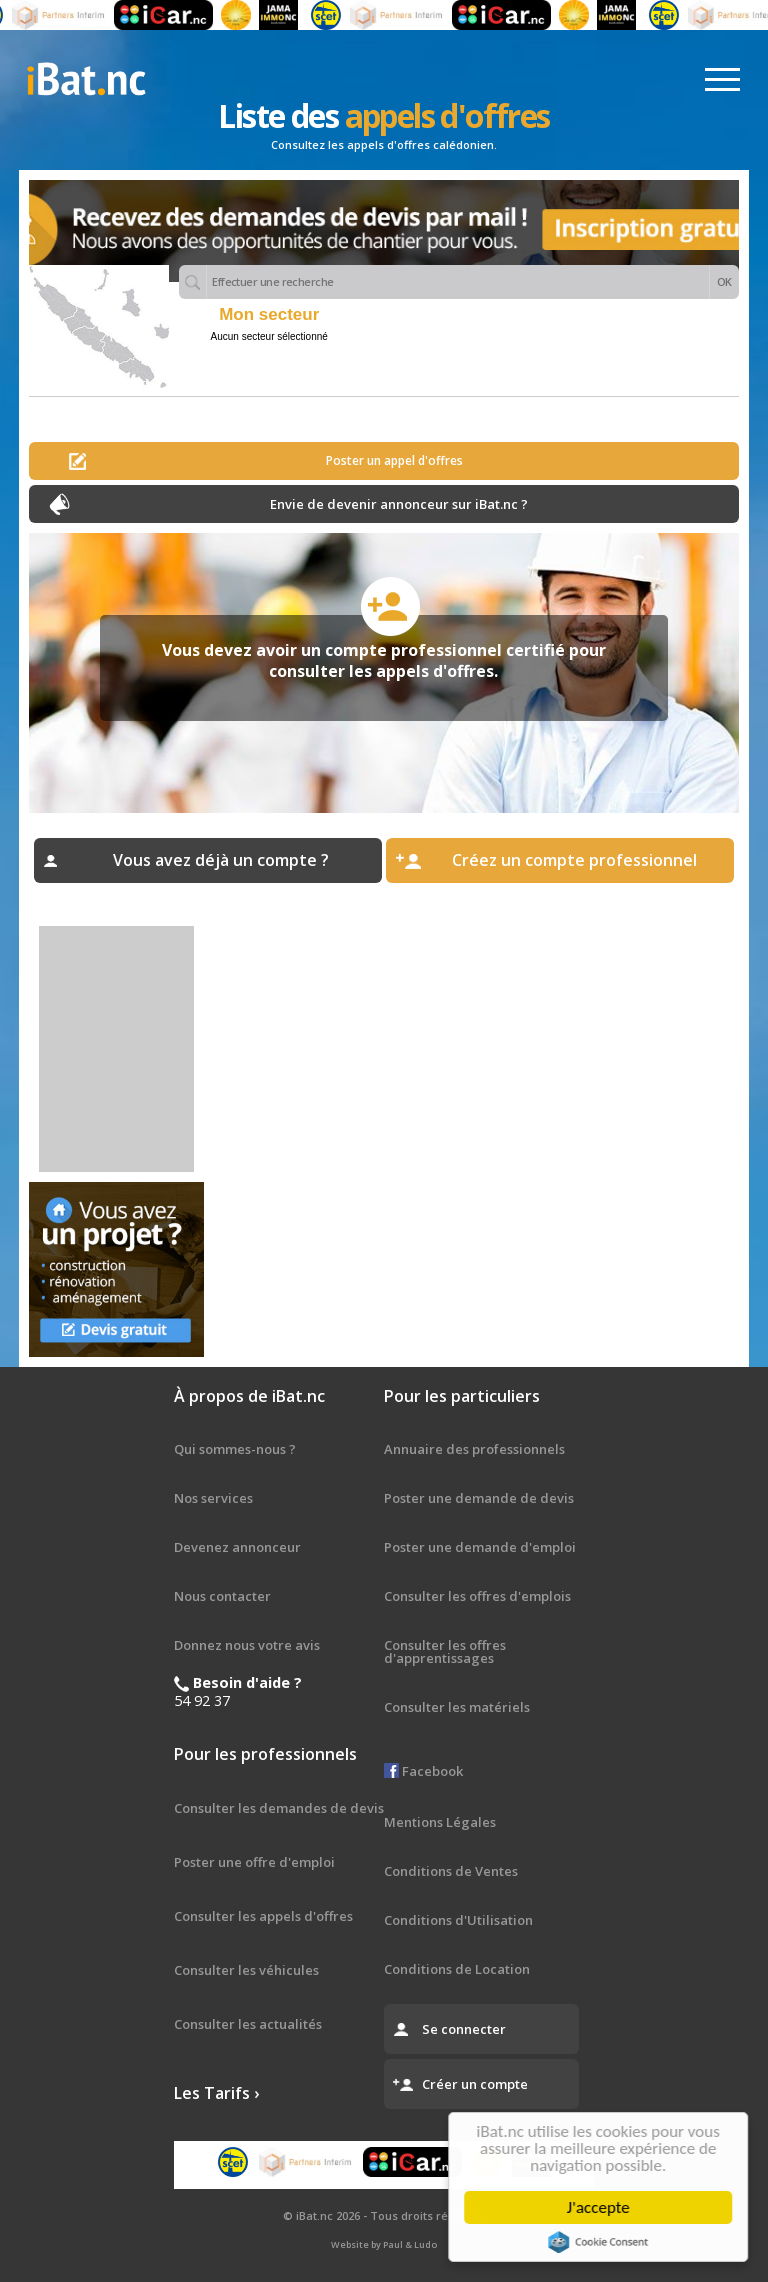 This screenshot has width=768, height=2282. What do you see at coordinates (254, 1862) in the screenshot?
I see `Poster une offre d'emploi` at bounding box center [254, 1862].